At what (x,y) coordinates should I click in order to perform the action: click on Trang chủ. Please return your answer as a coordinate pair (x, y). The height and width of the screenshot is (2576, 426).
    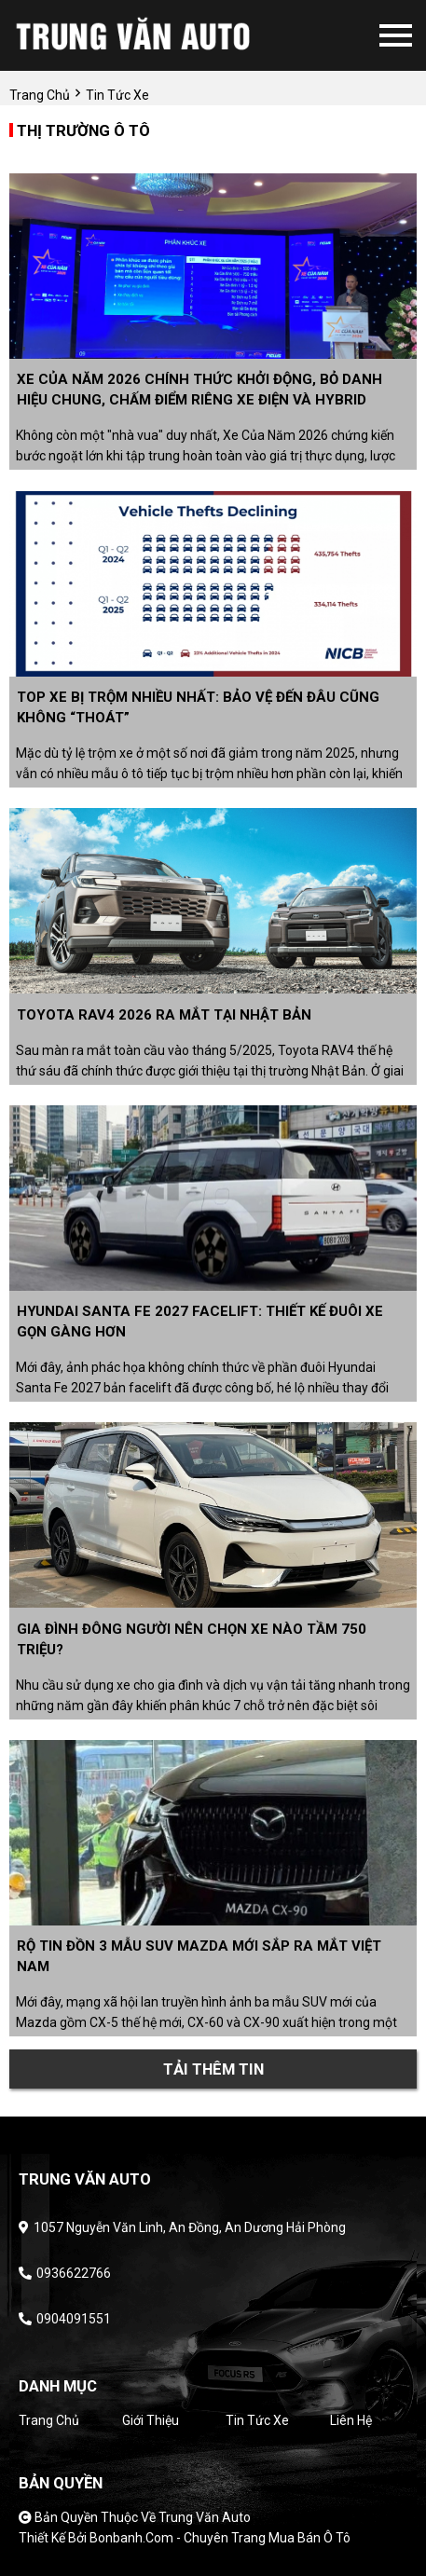
    Looking at the image, I should click on (49, 2420).